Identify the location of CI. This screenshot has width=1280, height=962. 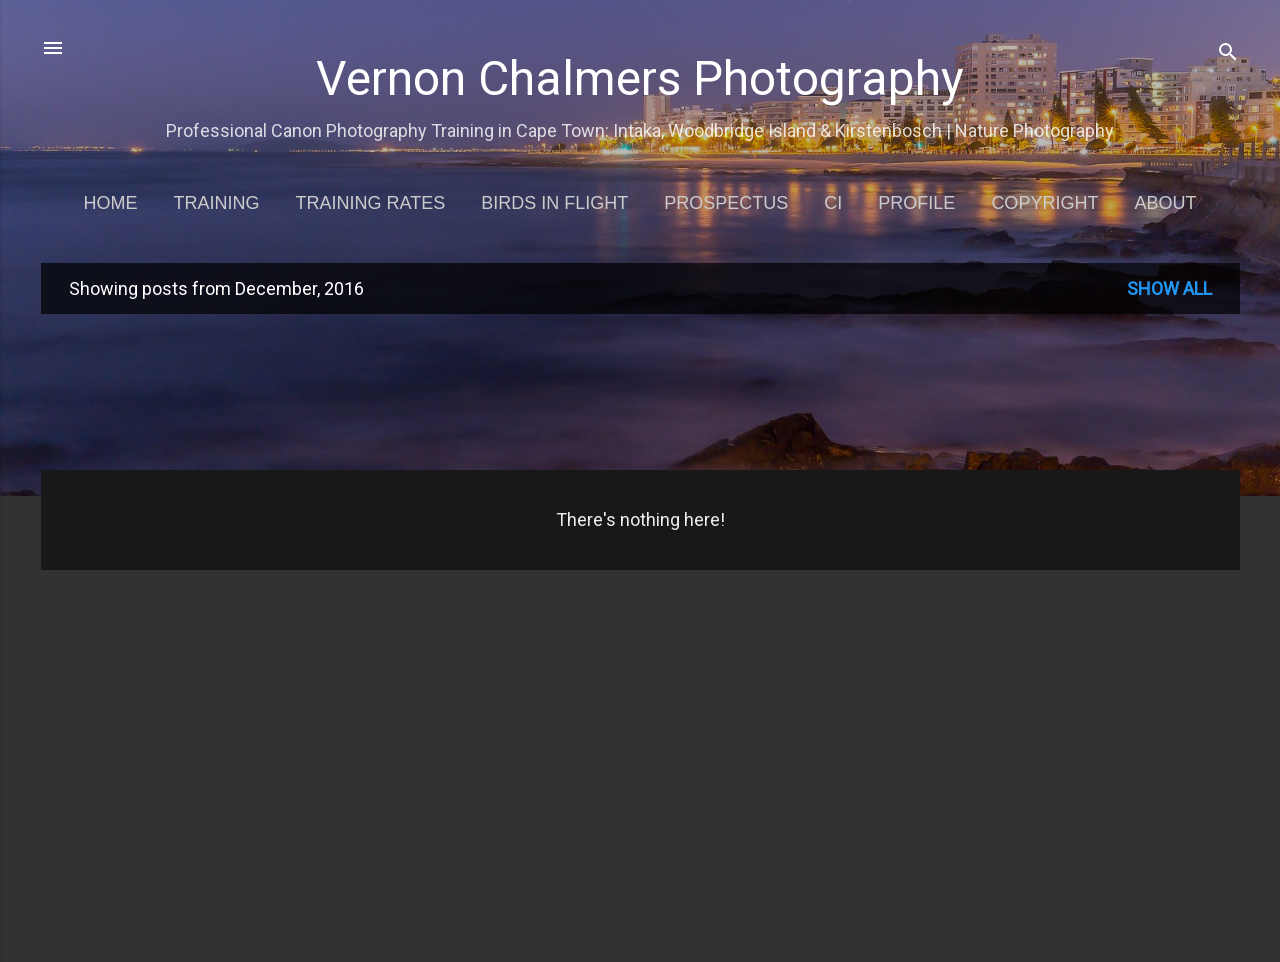
(833, 203).